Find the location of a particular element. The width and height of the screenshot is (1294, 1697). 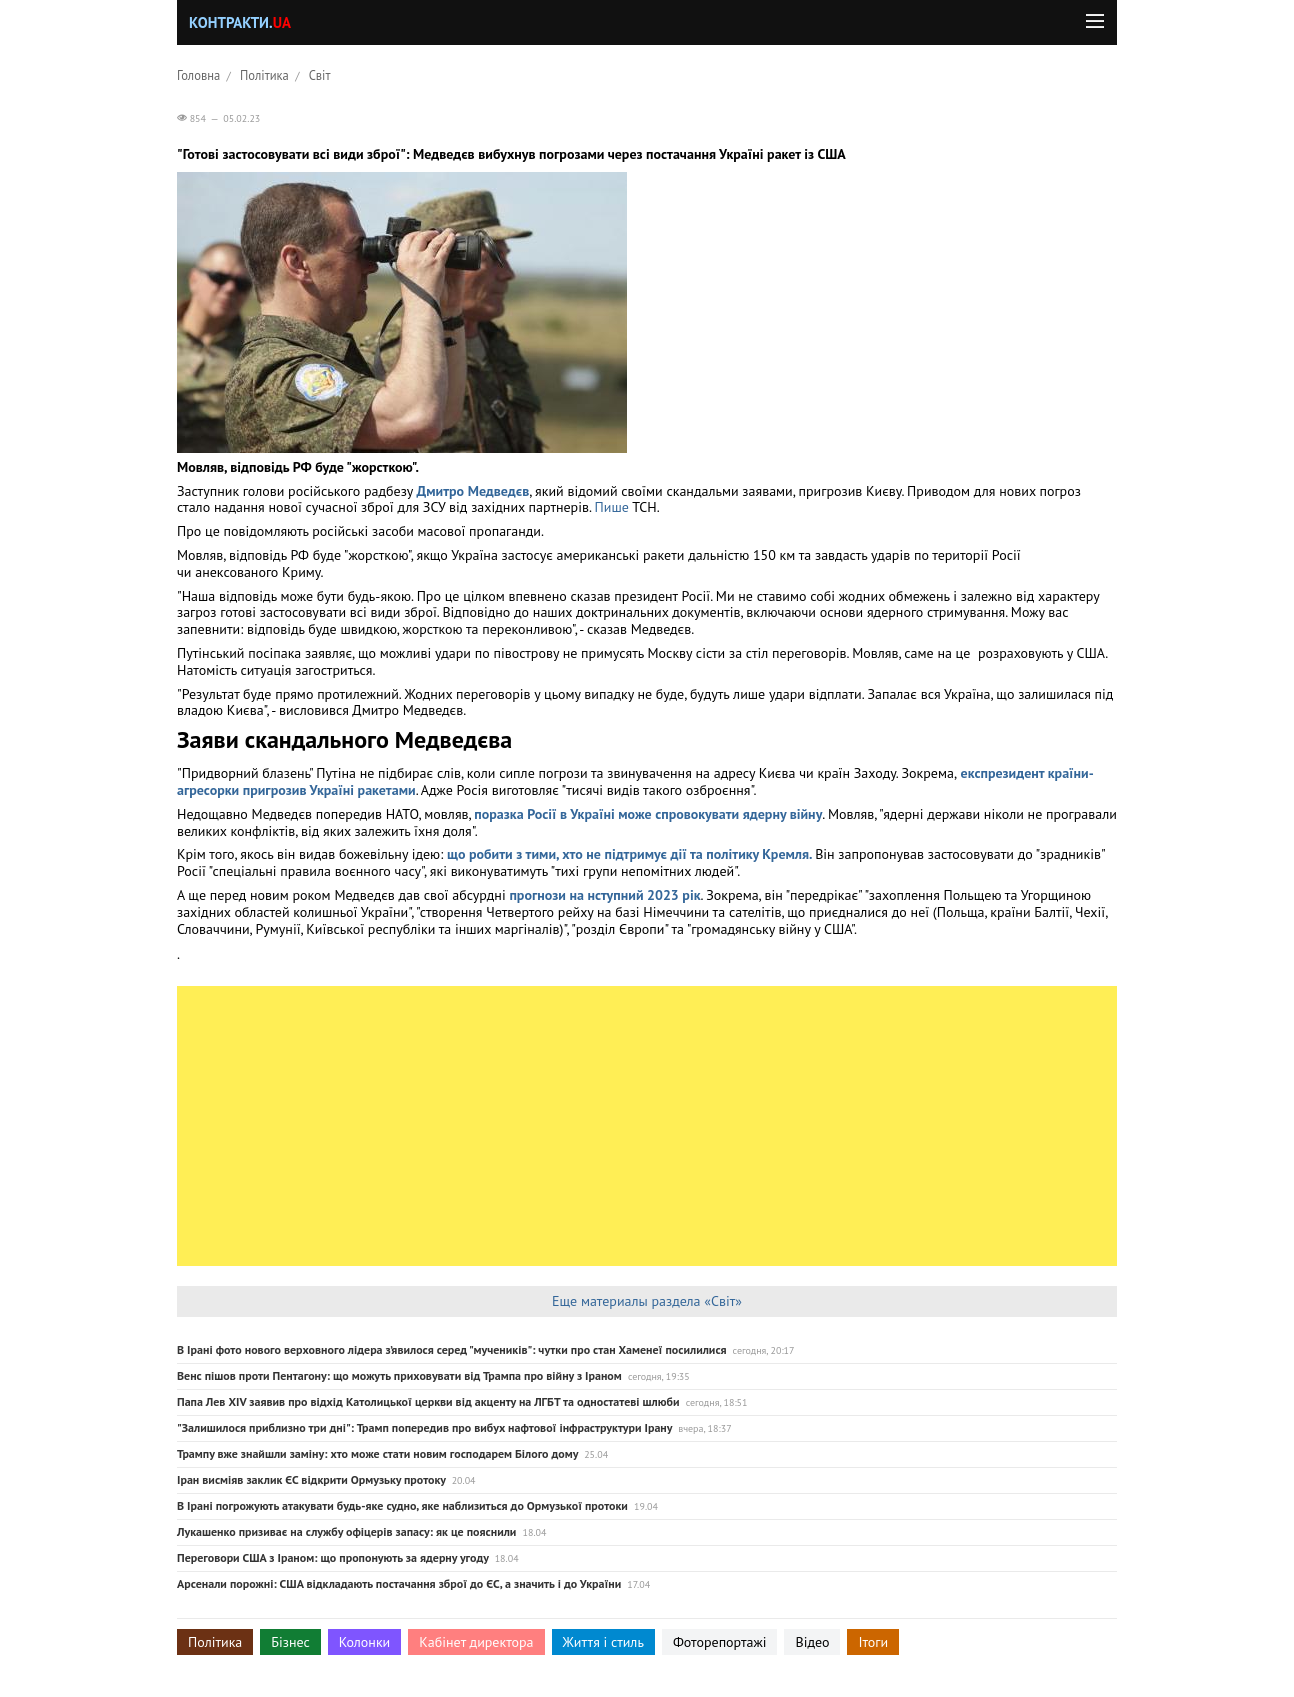

Життя і стиль is located at coordinates (603, 1642).